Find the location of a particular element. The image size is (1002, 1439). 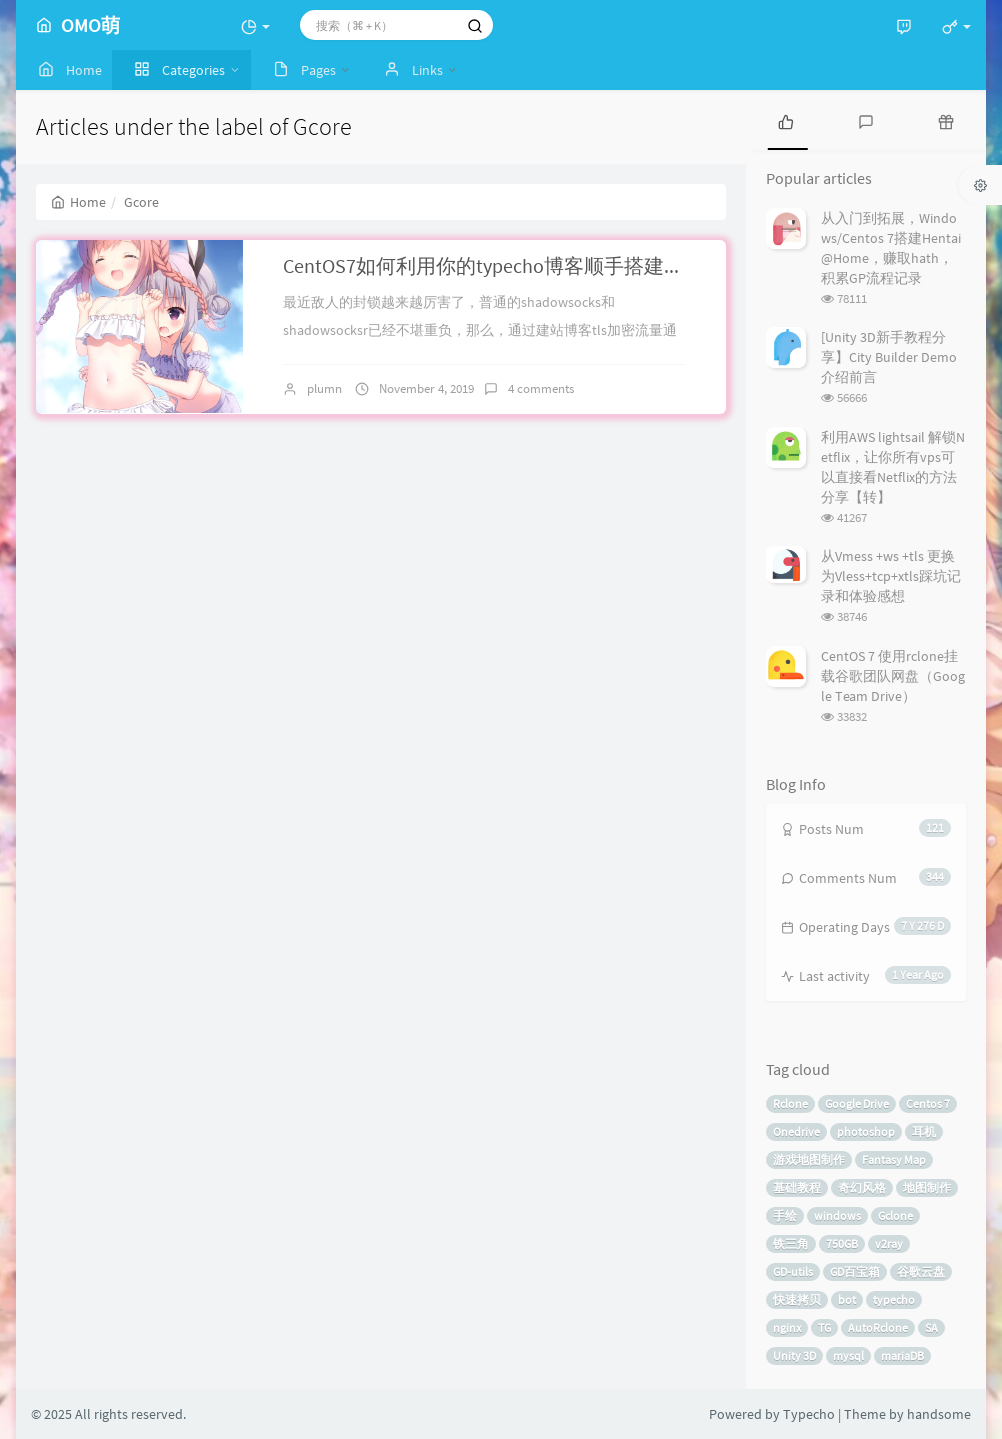

Typecho is located at coordinates (809, 1414).